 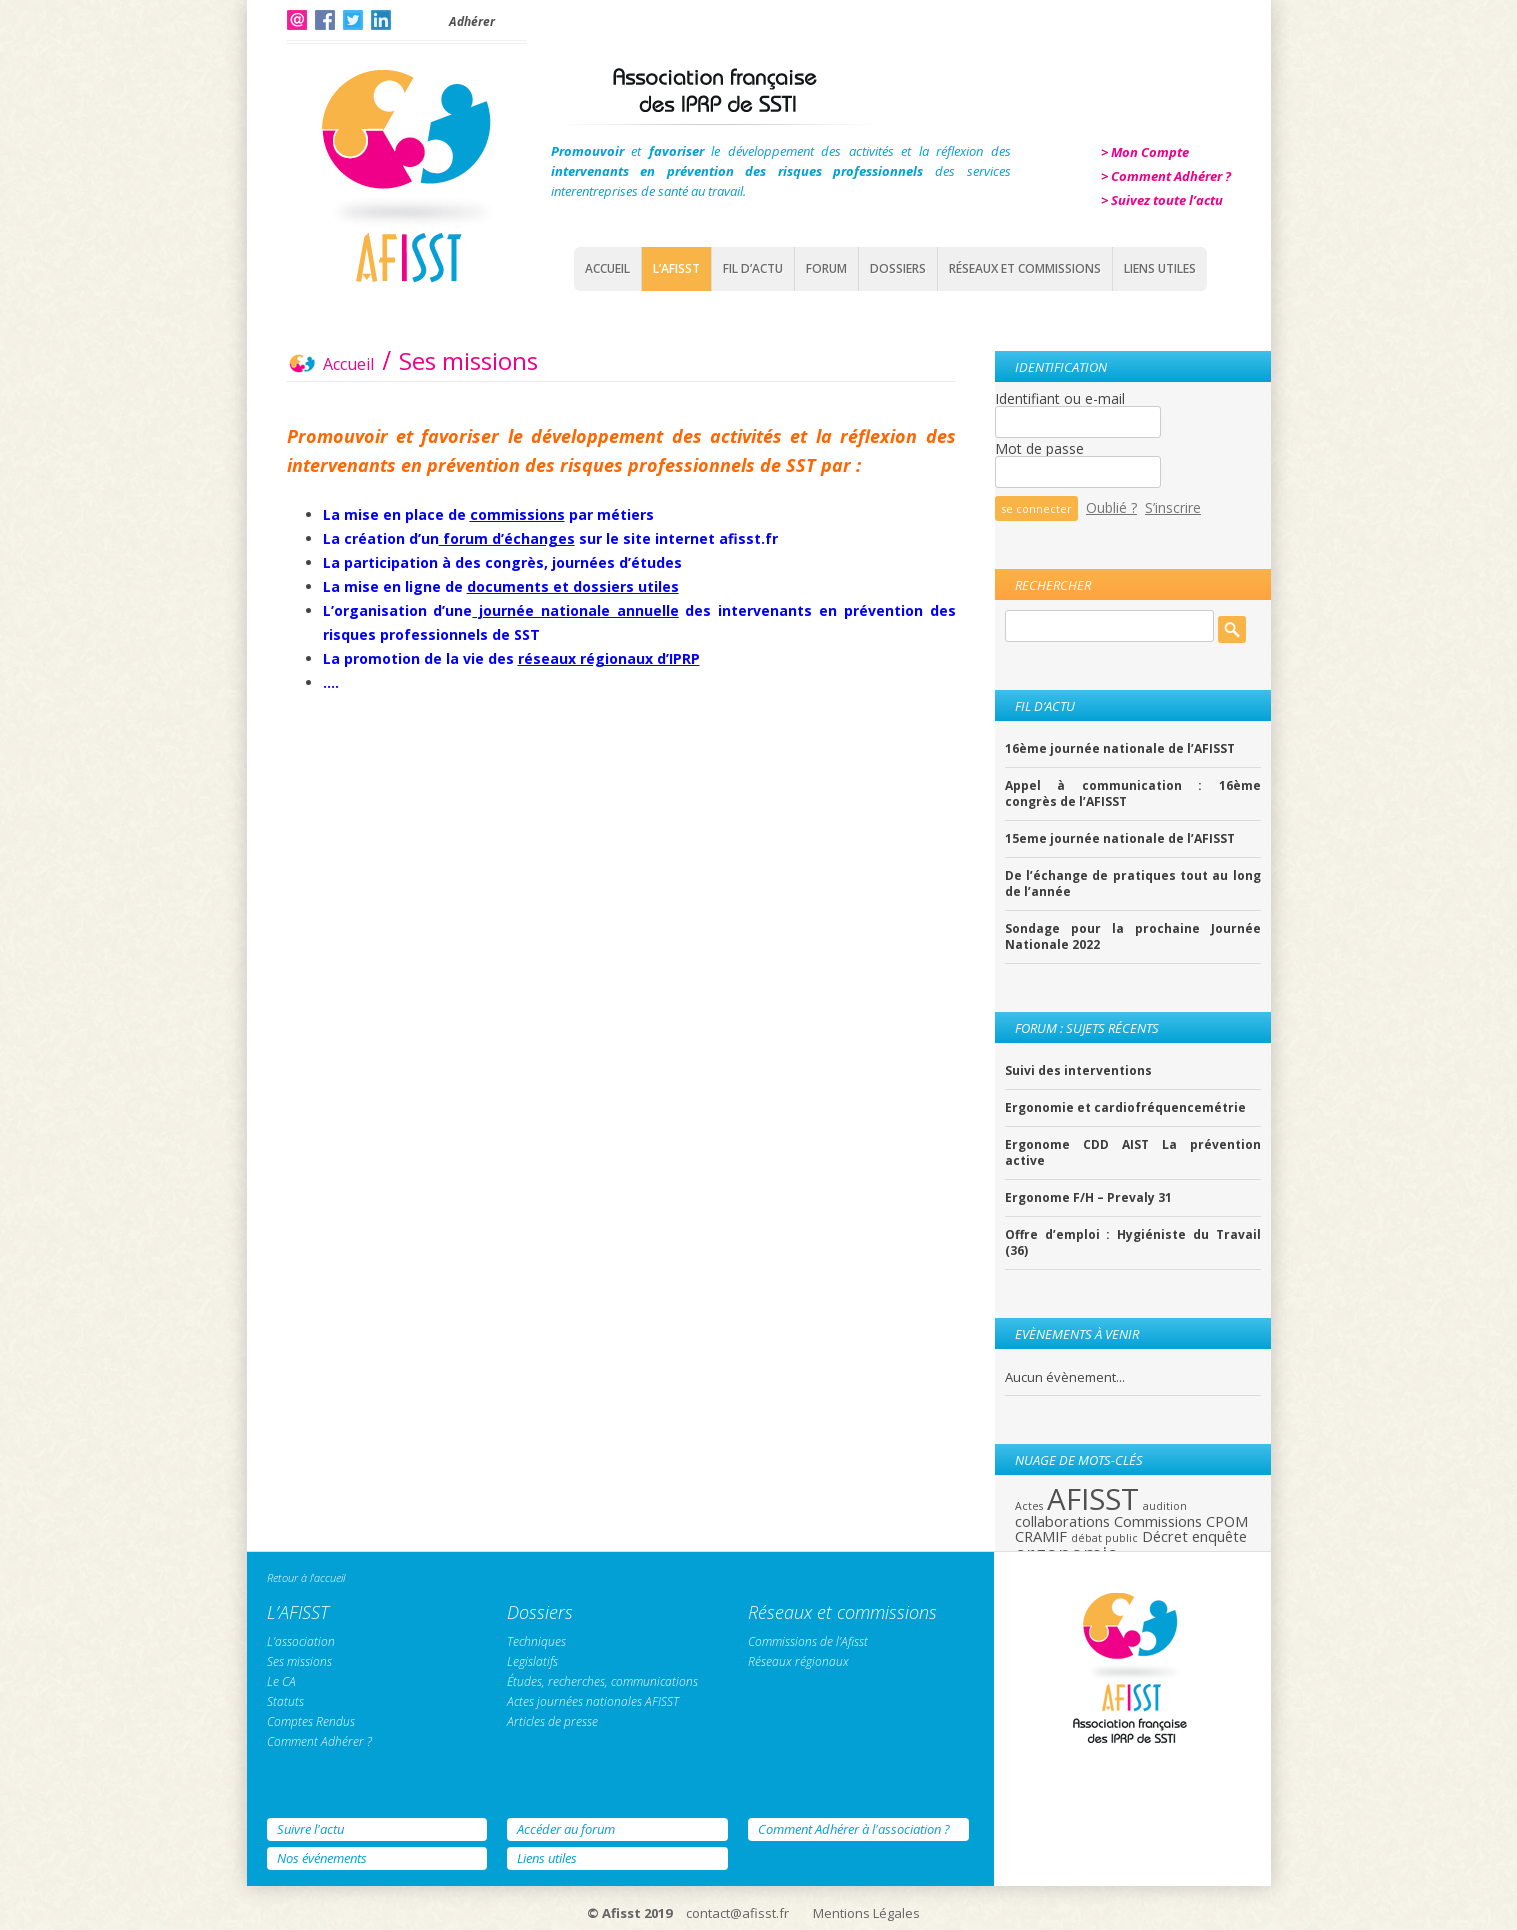 I want to click on Retour à l'accueil, so click(x=306, y=1577).